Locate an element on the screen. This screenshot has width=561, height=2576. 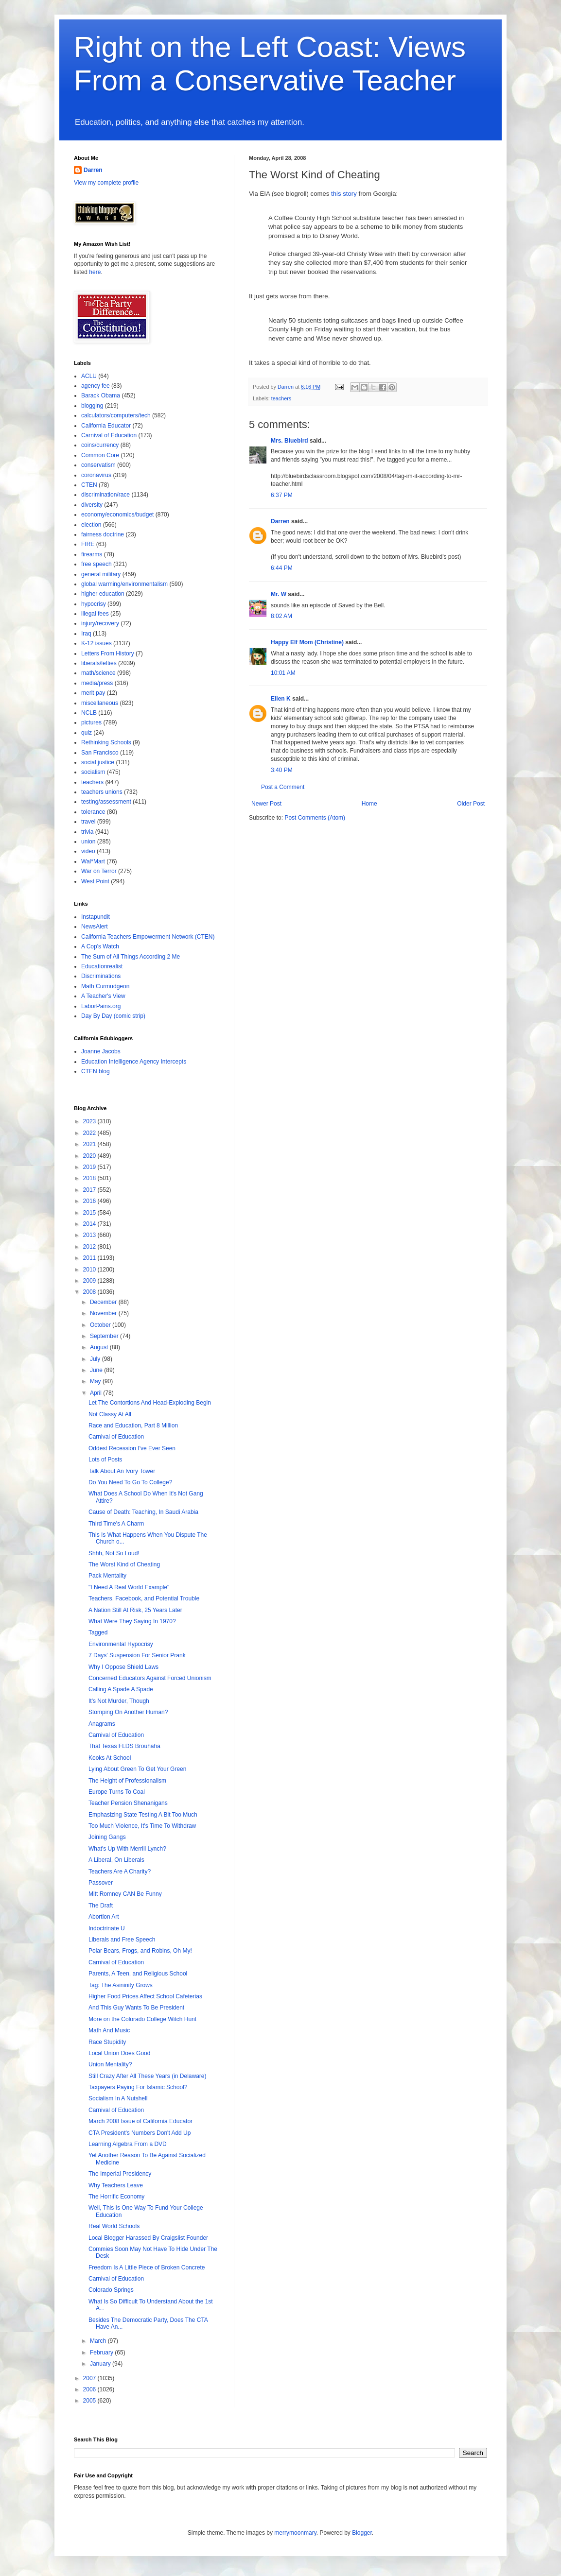
Wal*Mart is located at coordinates (93, 861).